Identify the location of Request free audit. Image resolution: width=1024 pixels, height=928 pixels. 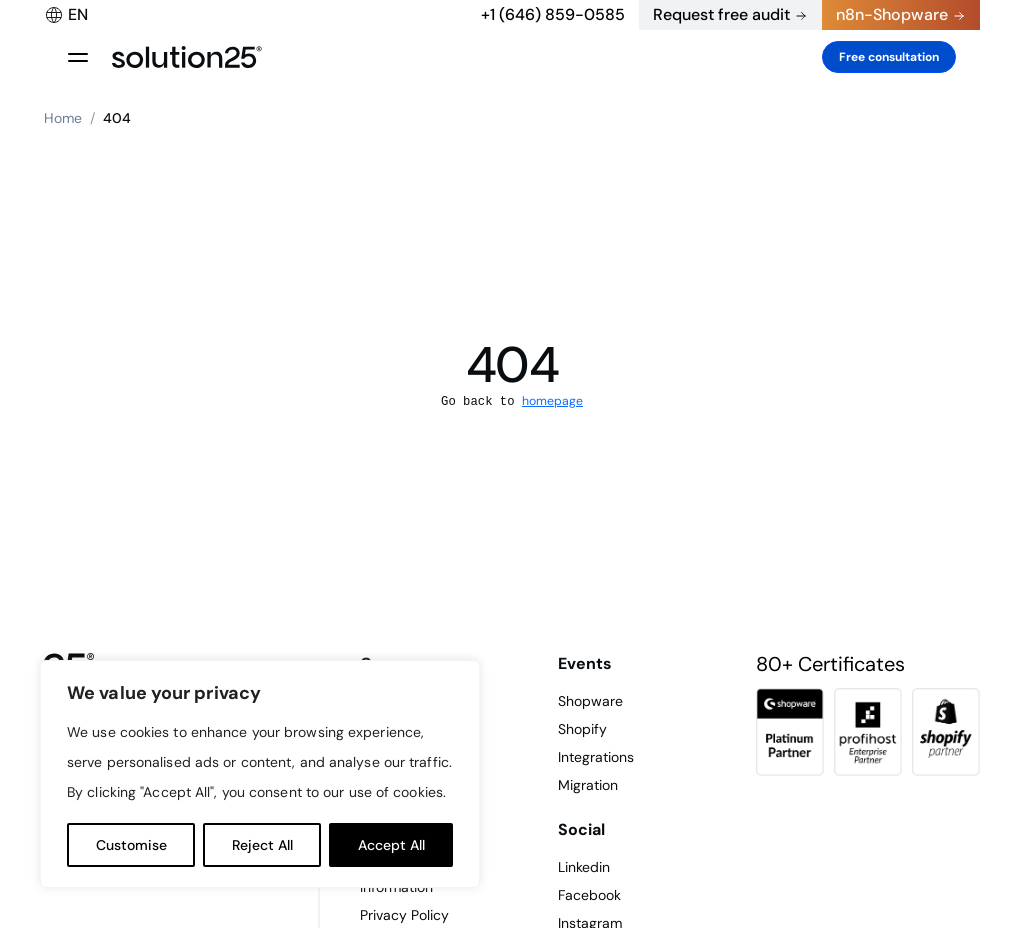
(721, 14).